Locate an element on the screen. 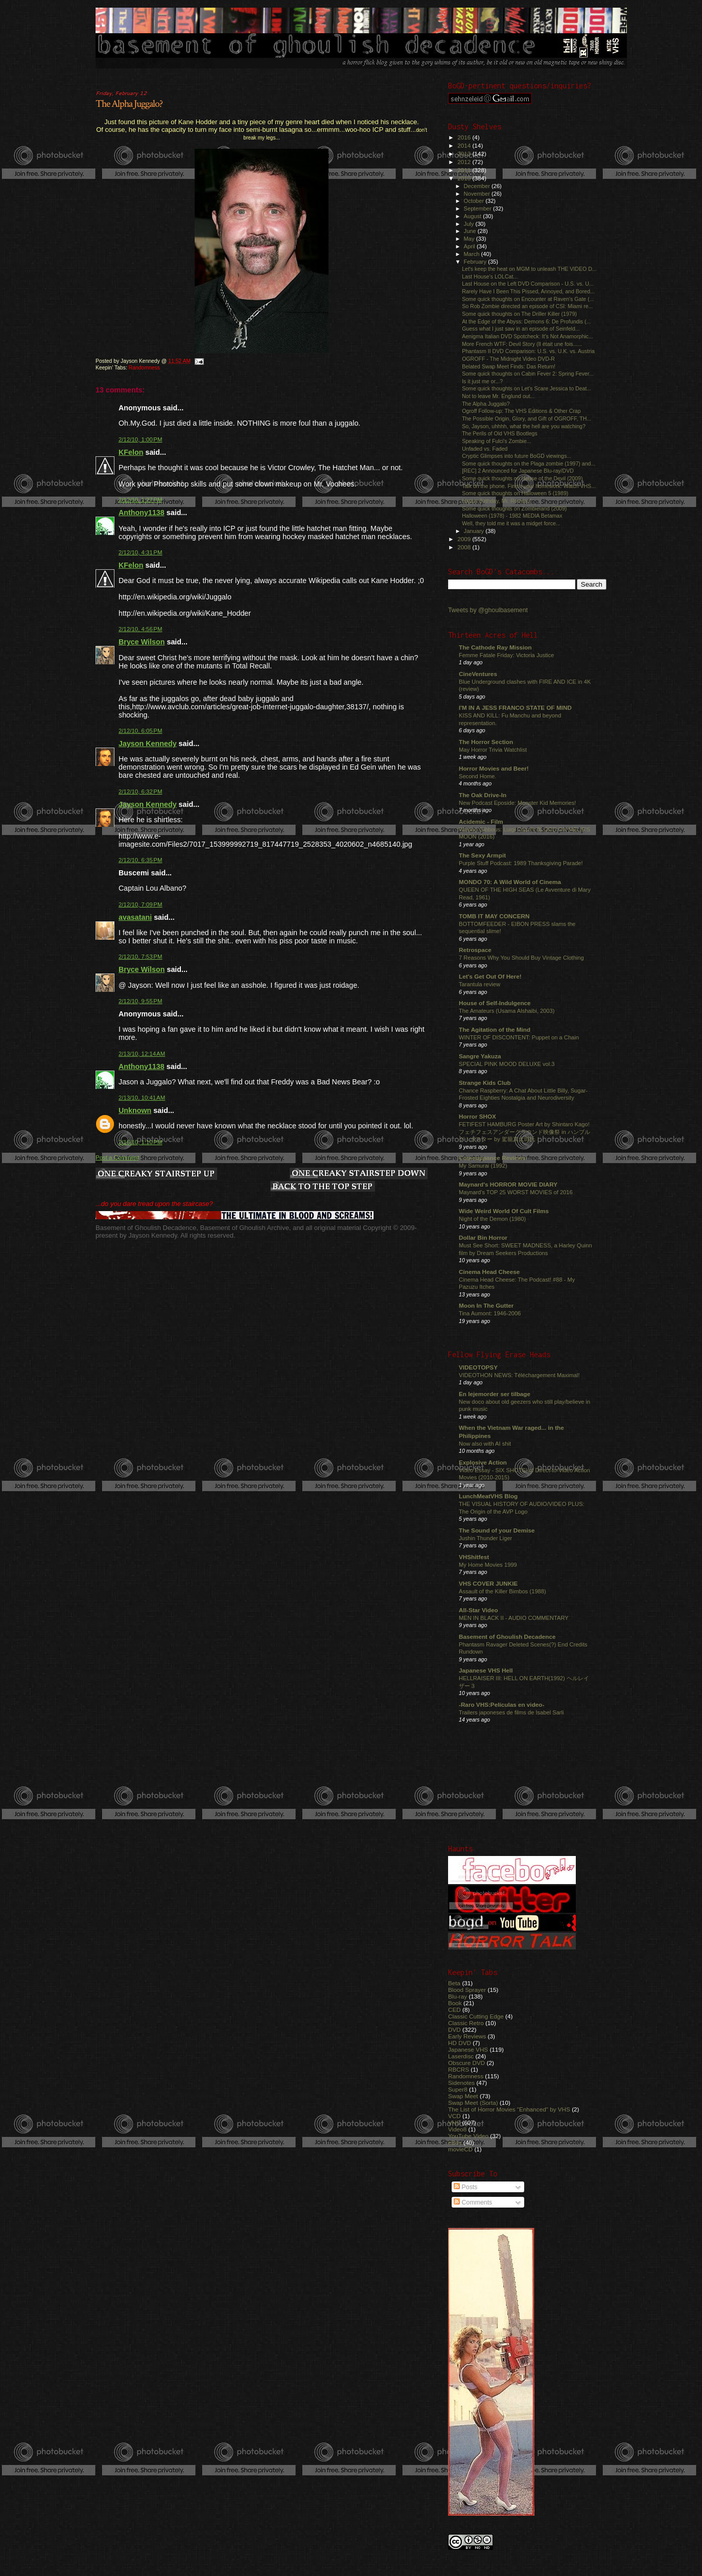 This screenshot has height=2576, width=702. April is located at coordinates (470, 246).